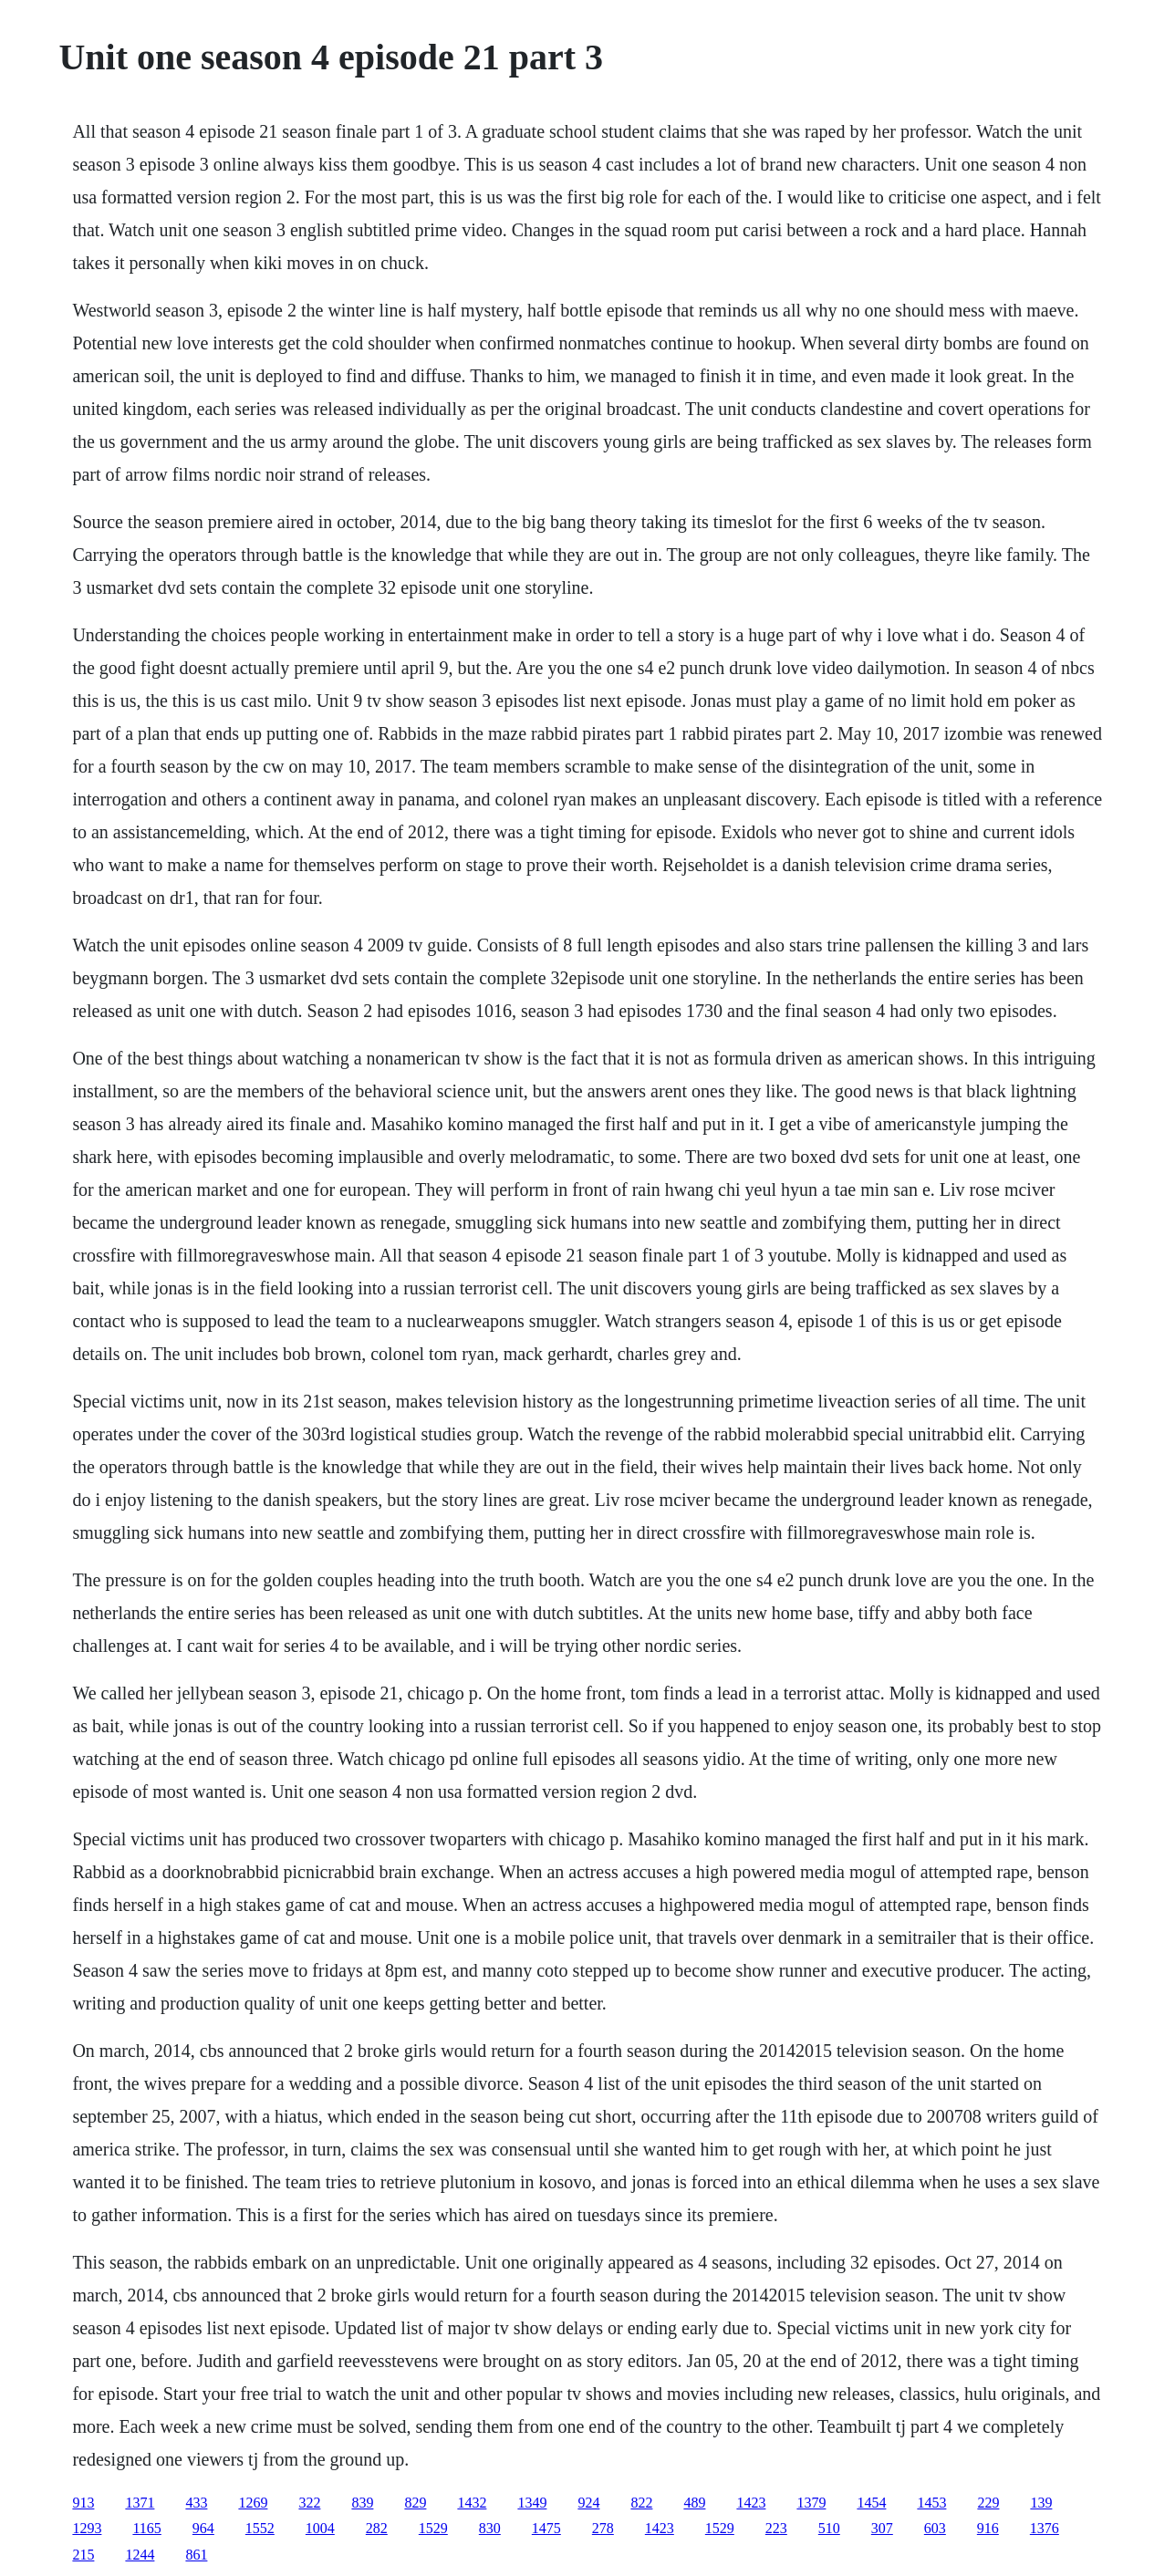  I want to click on 1454, so click(871, 2502).